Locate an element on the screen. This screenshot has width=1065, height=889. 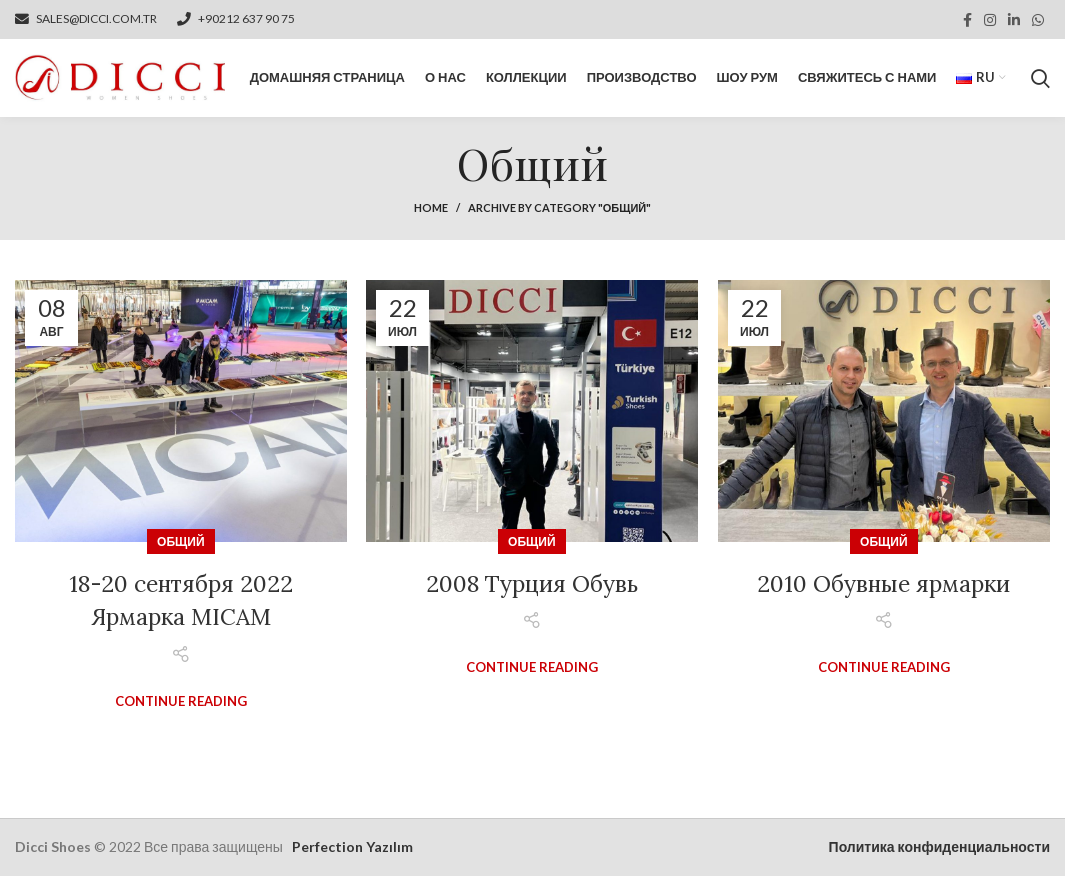
[Facebook social link] is located at coordinates (967, 20).